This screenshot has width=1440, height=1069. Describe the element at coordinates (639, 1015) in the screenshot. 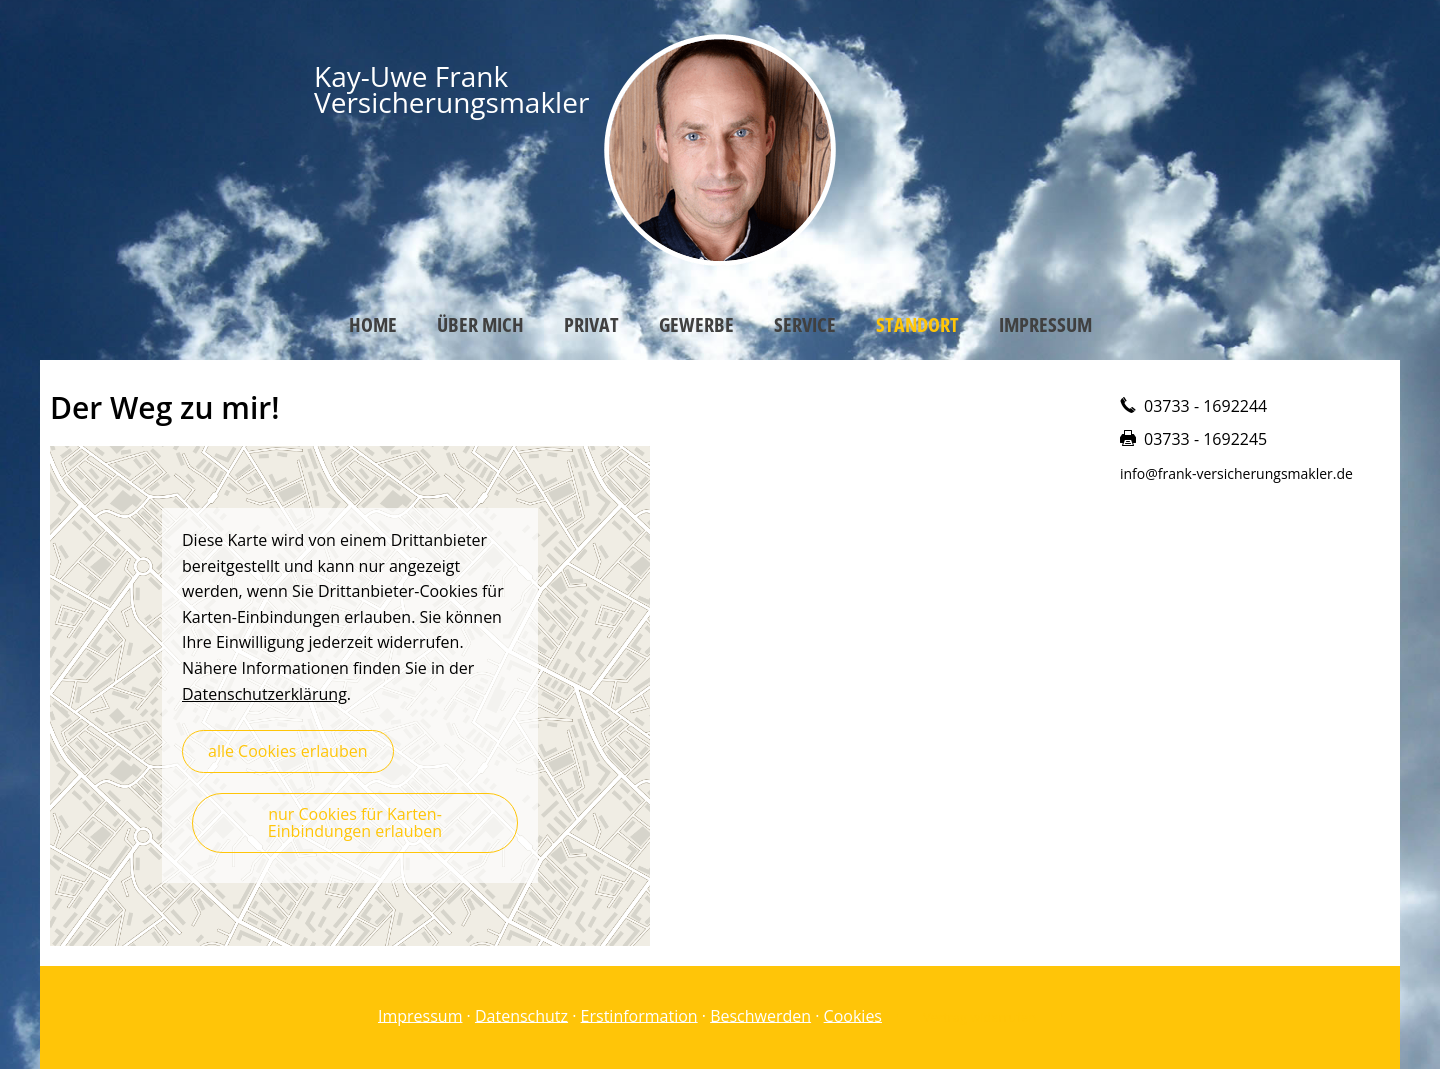

I see `Erstinformation [Erstinformation (&ouml;ffnet in einem neuen Tab)]` at that location.